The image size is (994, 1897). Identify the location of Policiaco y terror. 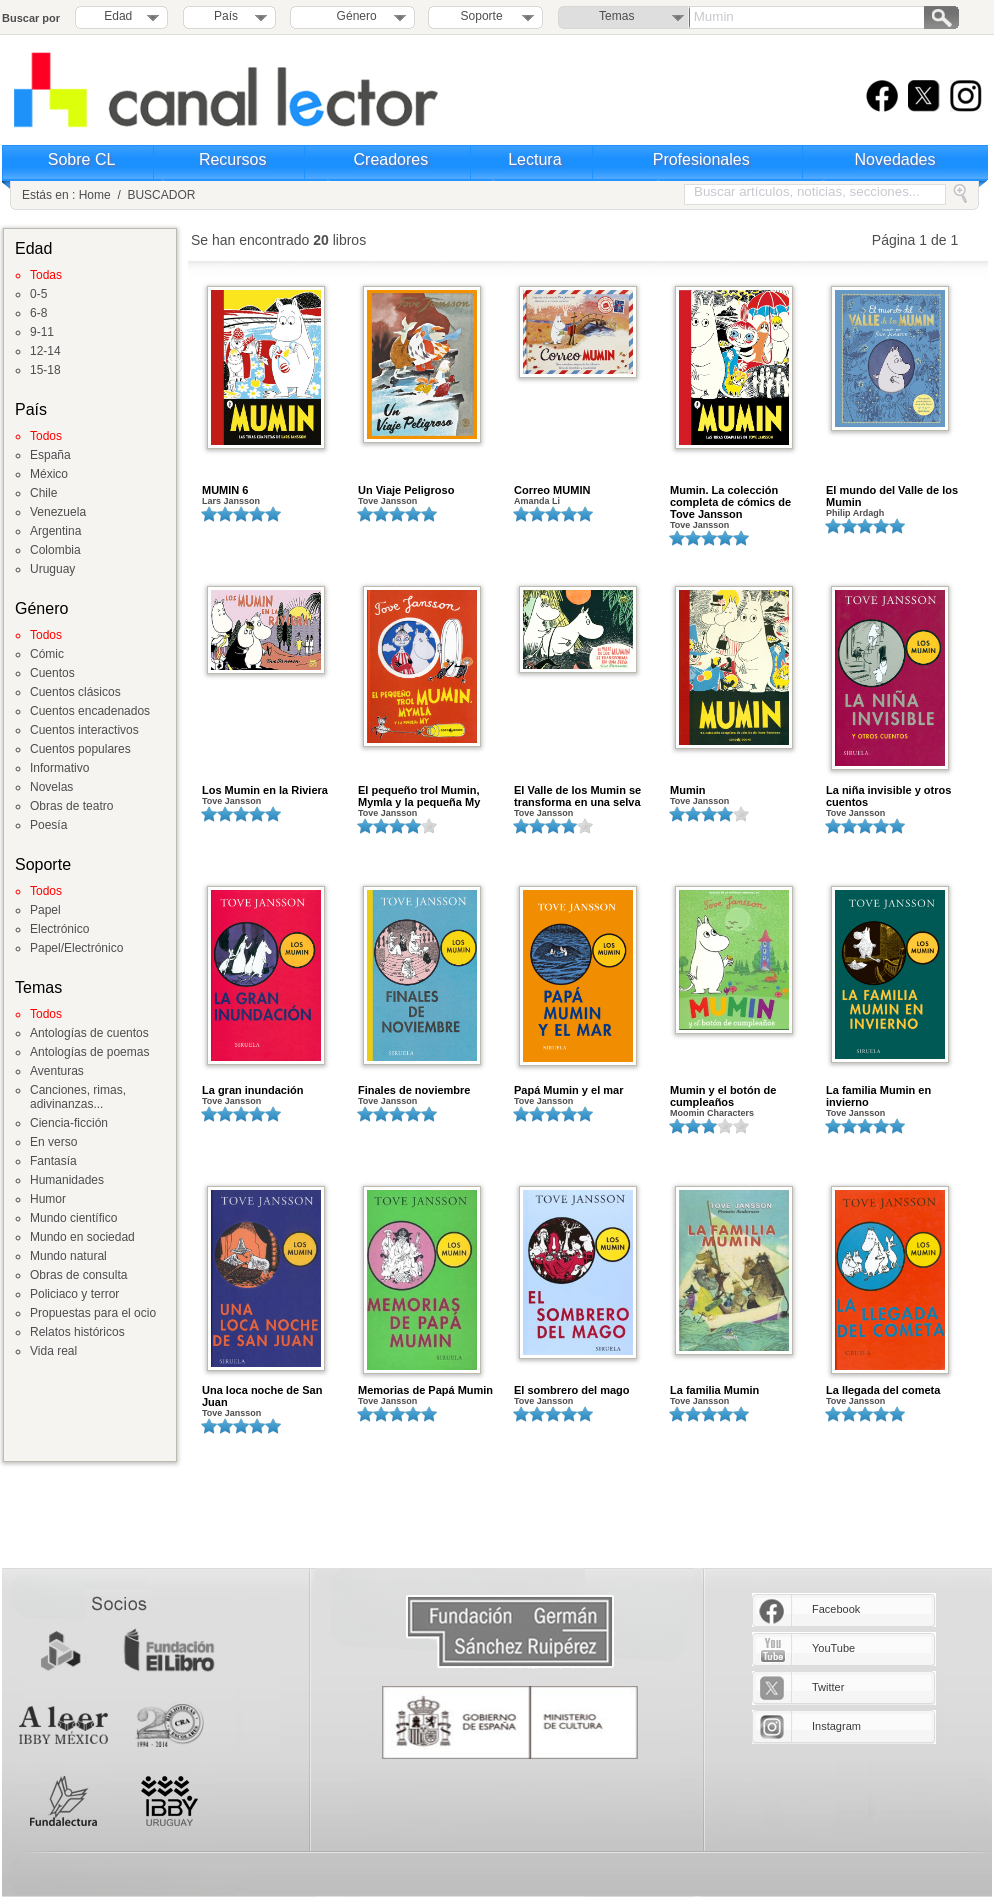
(74, 1294).